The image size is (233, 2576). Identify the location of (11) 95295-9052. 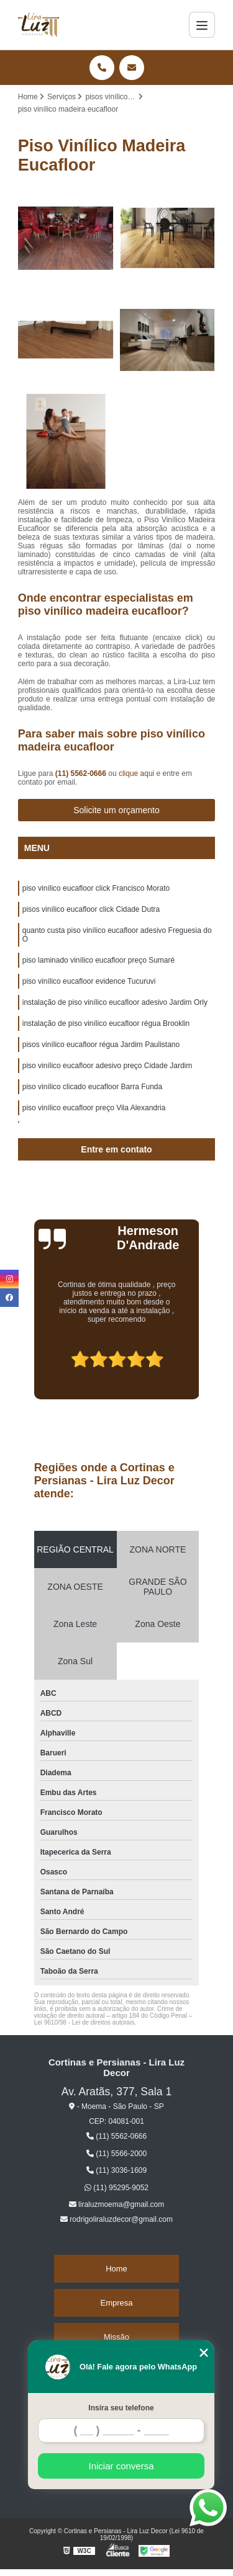
(116, 2187).